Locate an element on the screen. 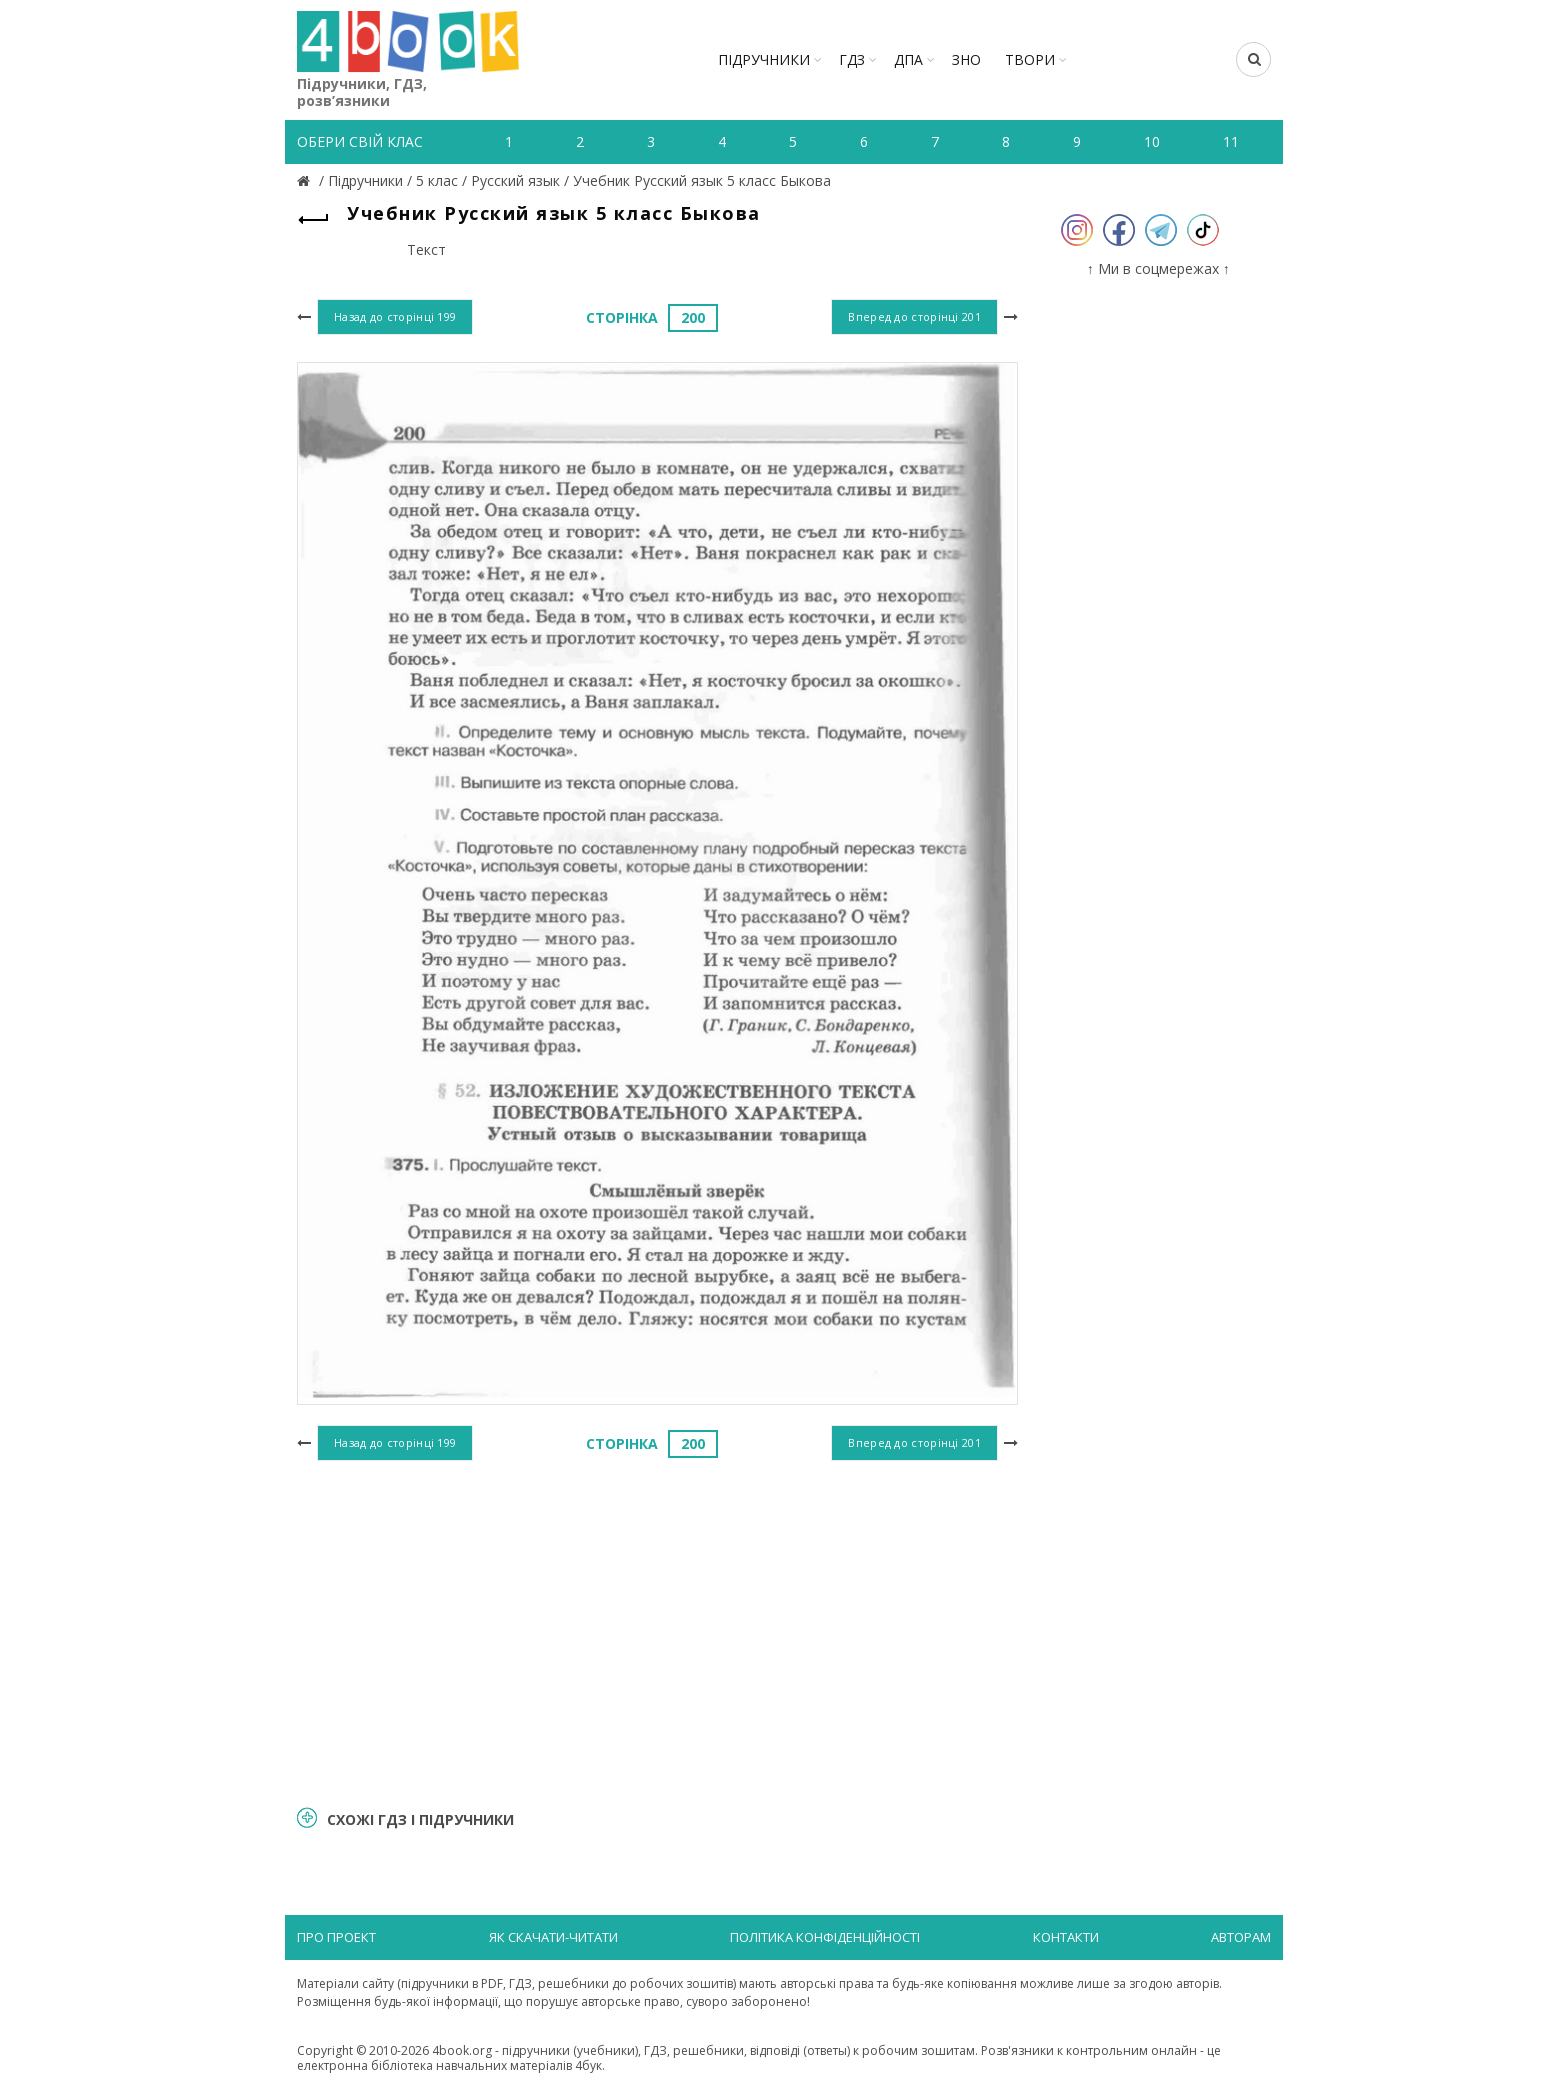 This screenshot has height=2088, width=1568. [Advertisement] is located at coordinates (657, 1630).